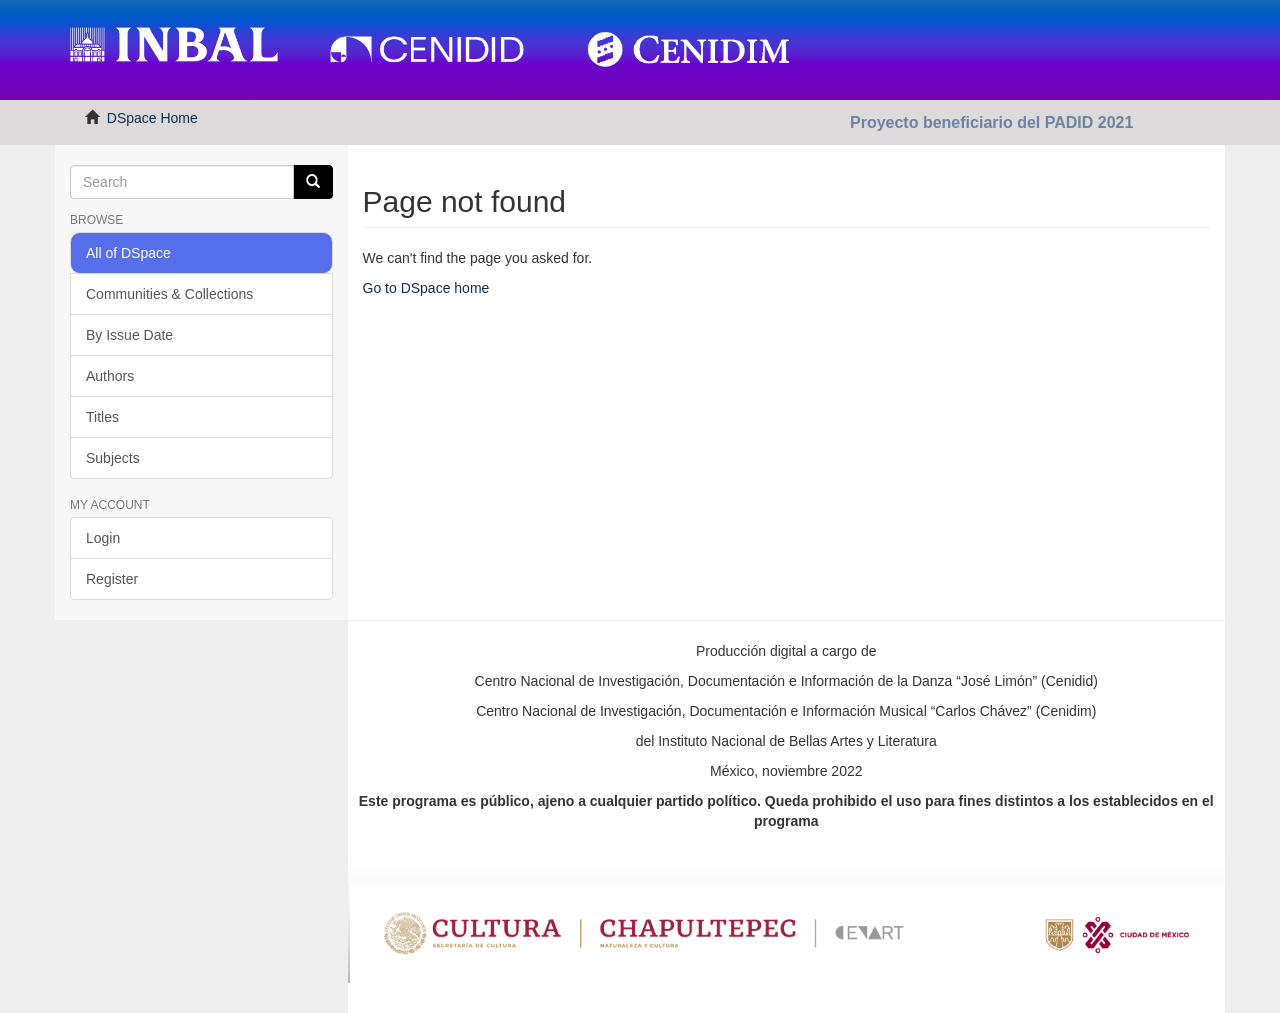 Image resolution: width=1280 pixels, height=1013 pixels. What do you see at coordinates (152, 118) in the screenshot?
I see `DSpace Home` at bounding box center [152, 118].